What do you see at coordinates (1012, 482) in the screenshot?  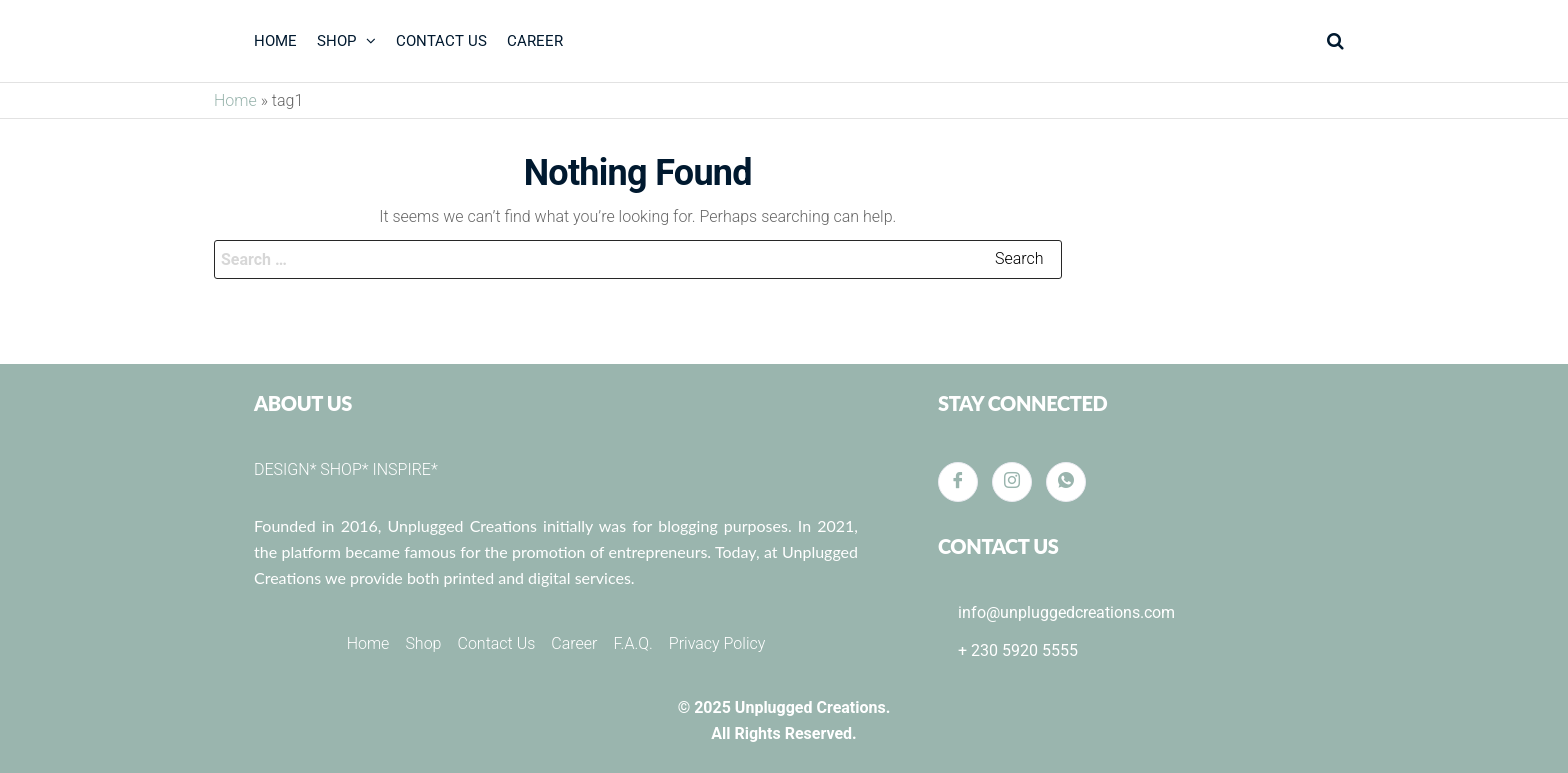 I see `[Instagram]` at bounding box center [1012, 482].